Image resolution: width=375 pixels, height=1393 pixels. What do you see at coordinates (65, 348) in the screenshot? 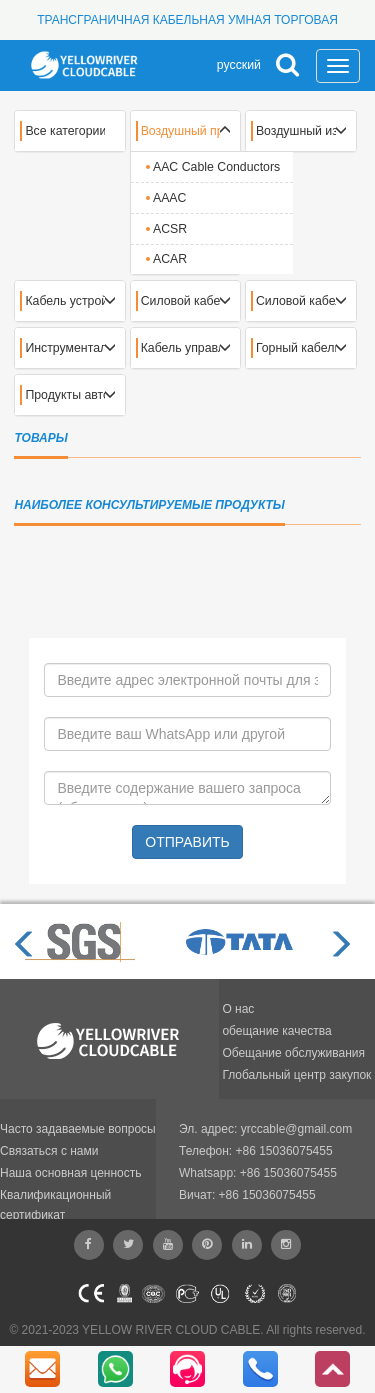
I see `Инструментальный кабель` at bounding box center [65, 348].